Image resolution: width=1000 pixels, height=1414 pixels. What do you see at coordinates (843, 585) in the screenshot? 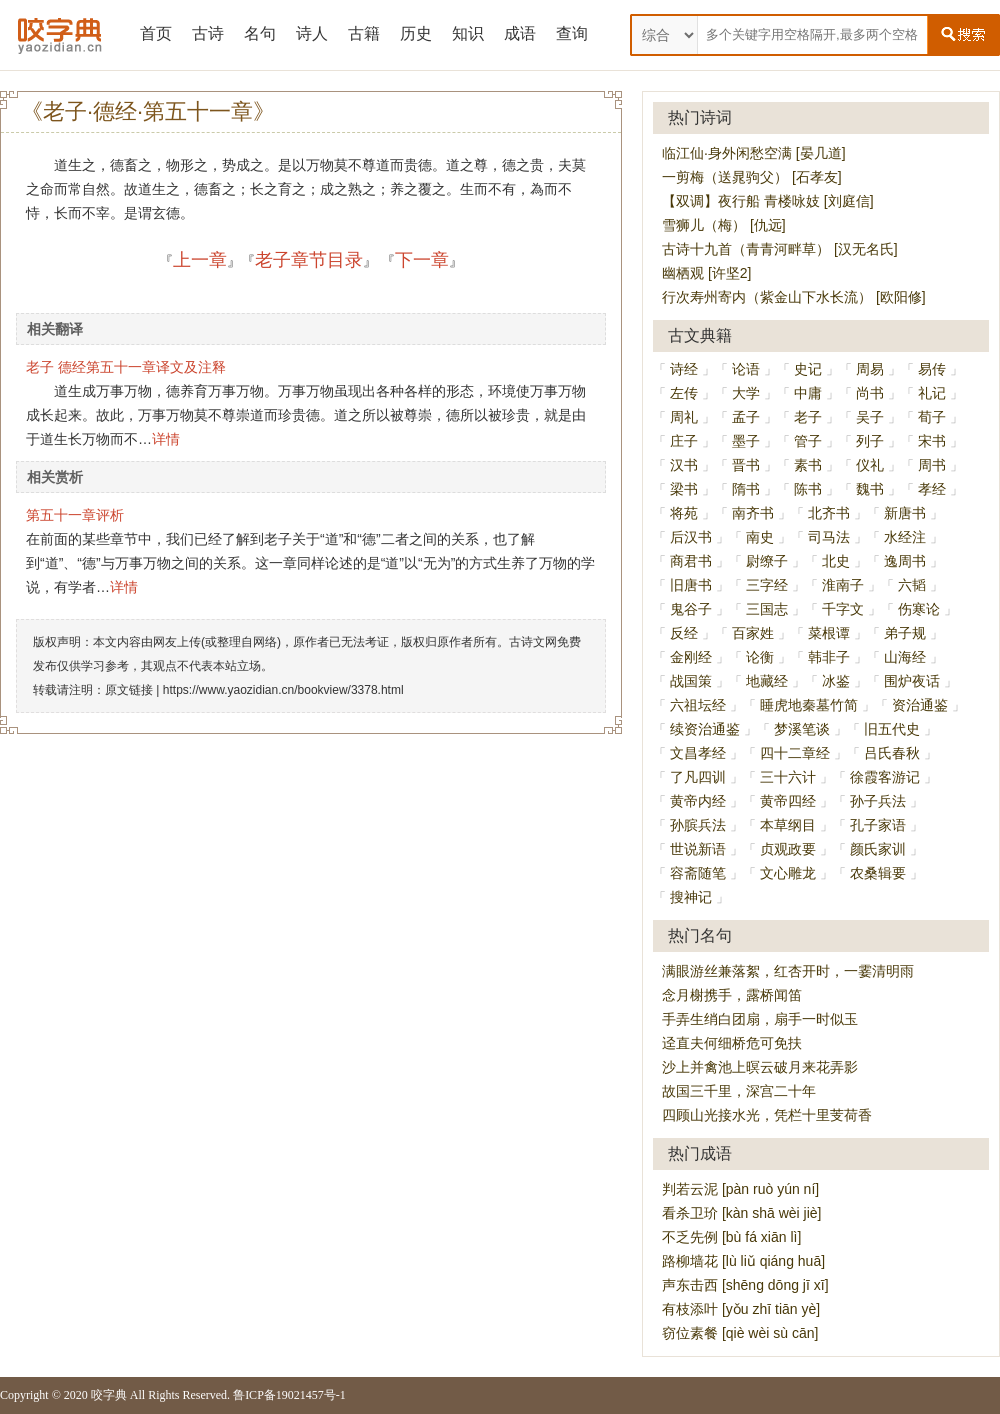
I see `淮南子` at bounding box center [843, 585].